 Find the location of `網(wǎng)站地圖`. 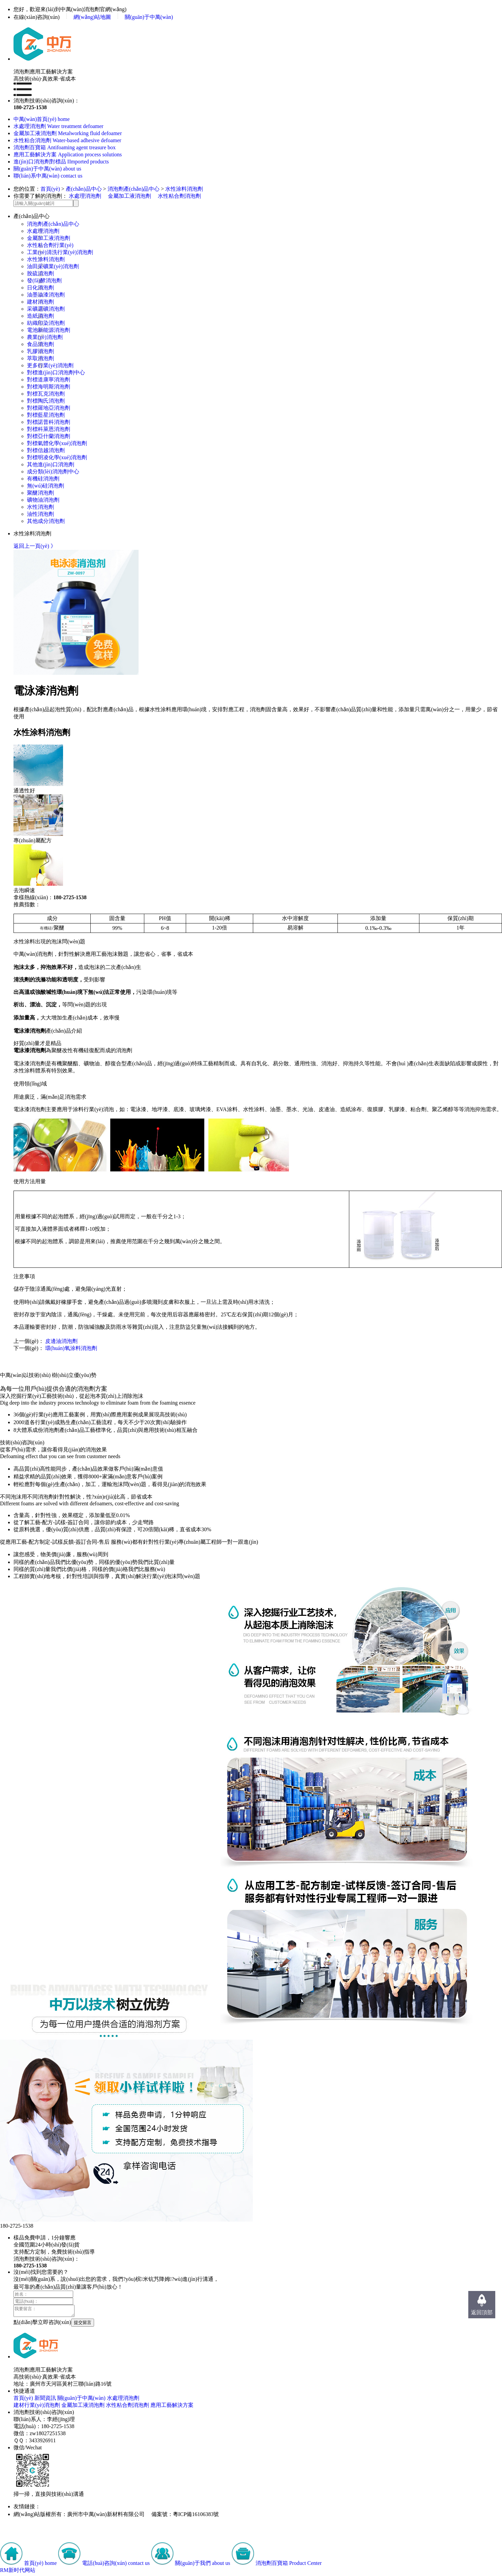

網(wǎng)站地圖 is located at coordinates (92, 17).